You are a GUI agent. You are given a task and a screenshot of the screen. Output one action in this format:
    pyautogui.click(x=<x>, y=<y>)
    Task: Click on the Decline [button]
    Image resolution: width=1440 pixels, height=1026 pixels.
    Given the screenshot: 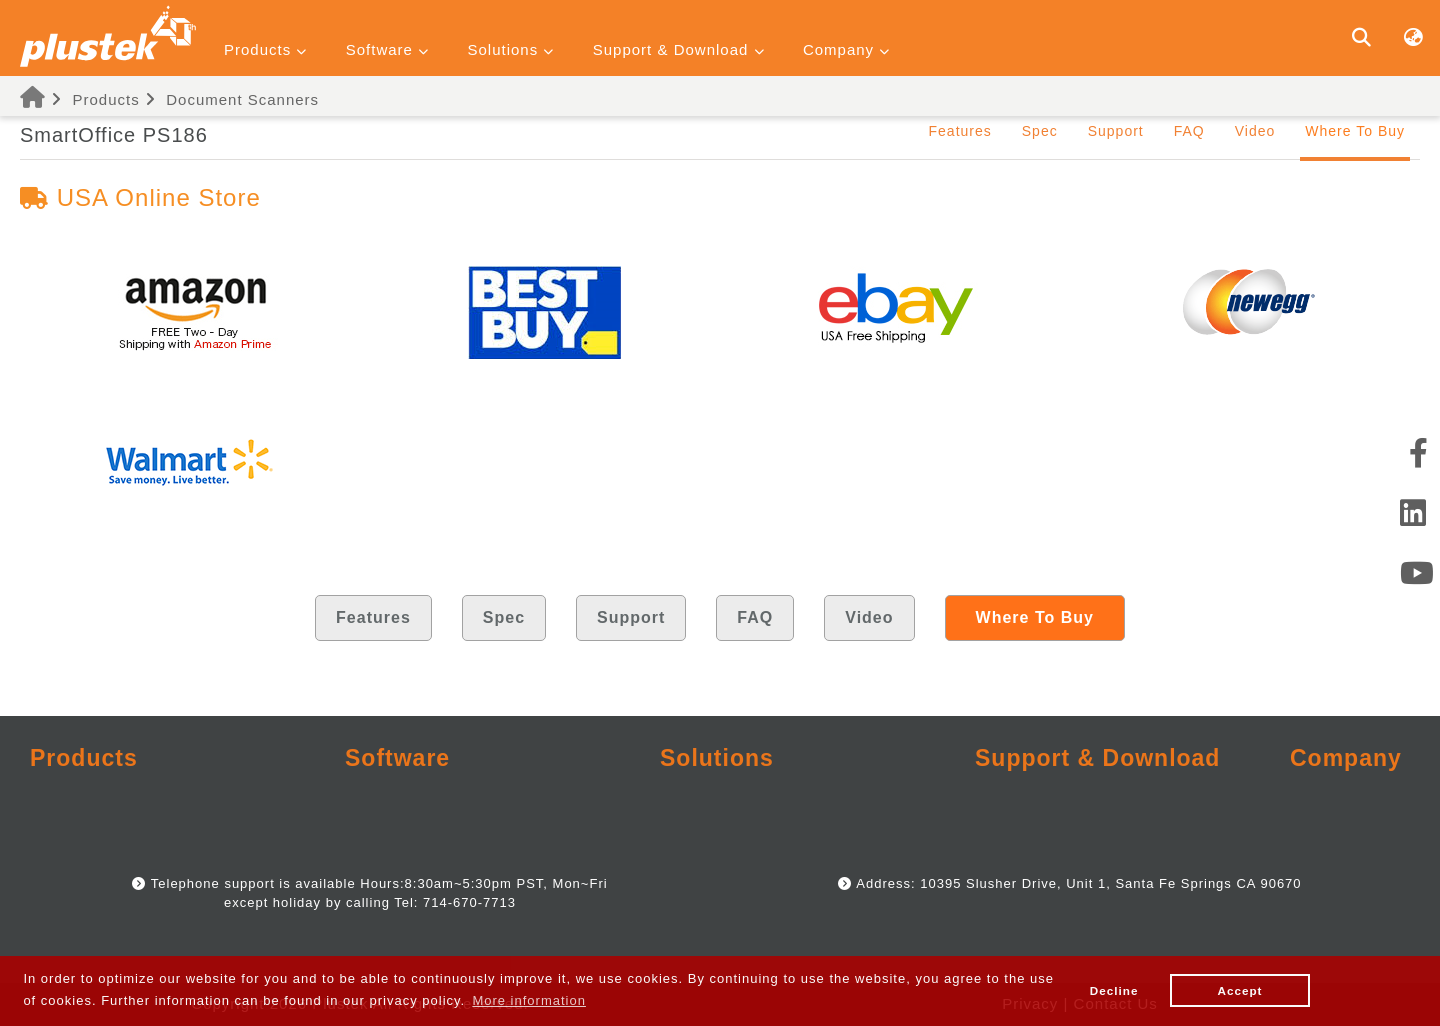 What is the action you would take?
    pyautogui.click(x=1114, y=990)
    